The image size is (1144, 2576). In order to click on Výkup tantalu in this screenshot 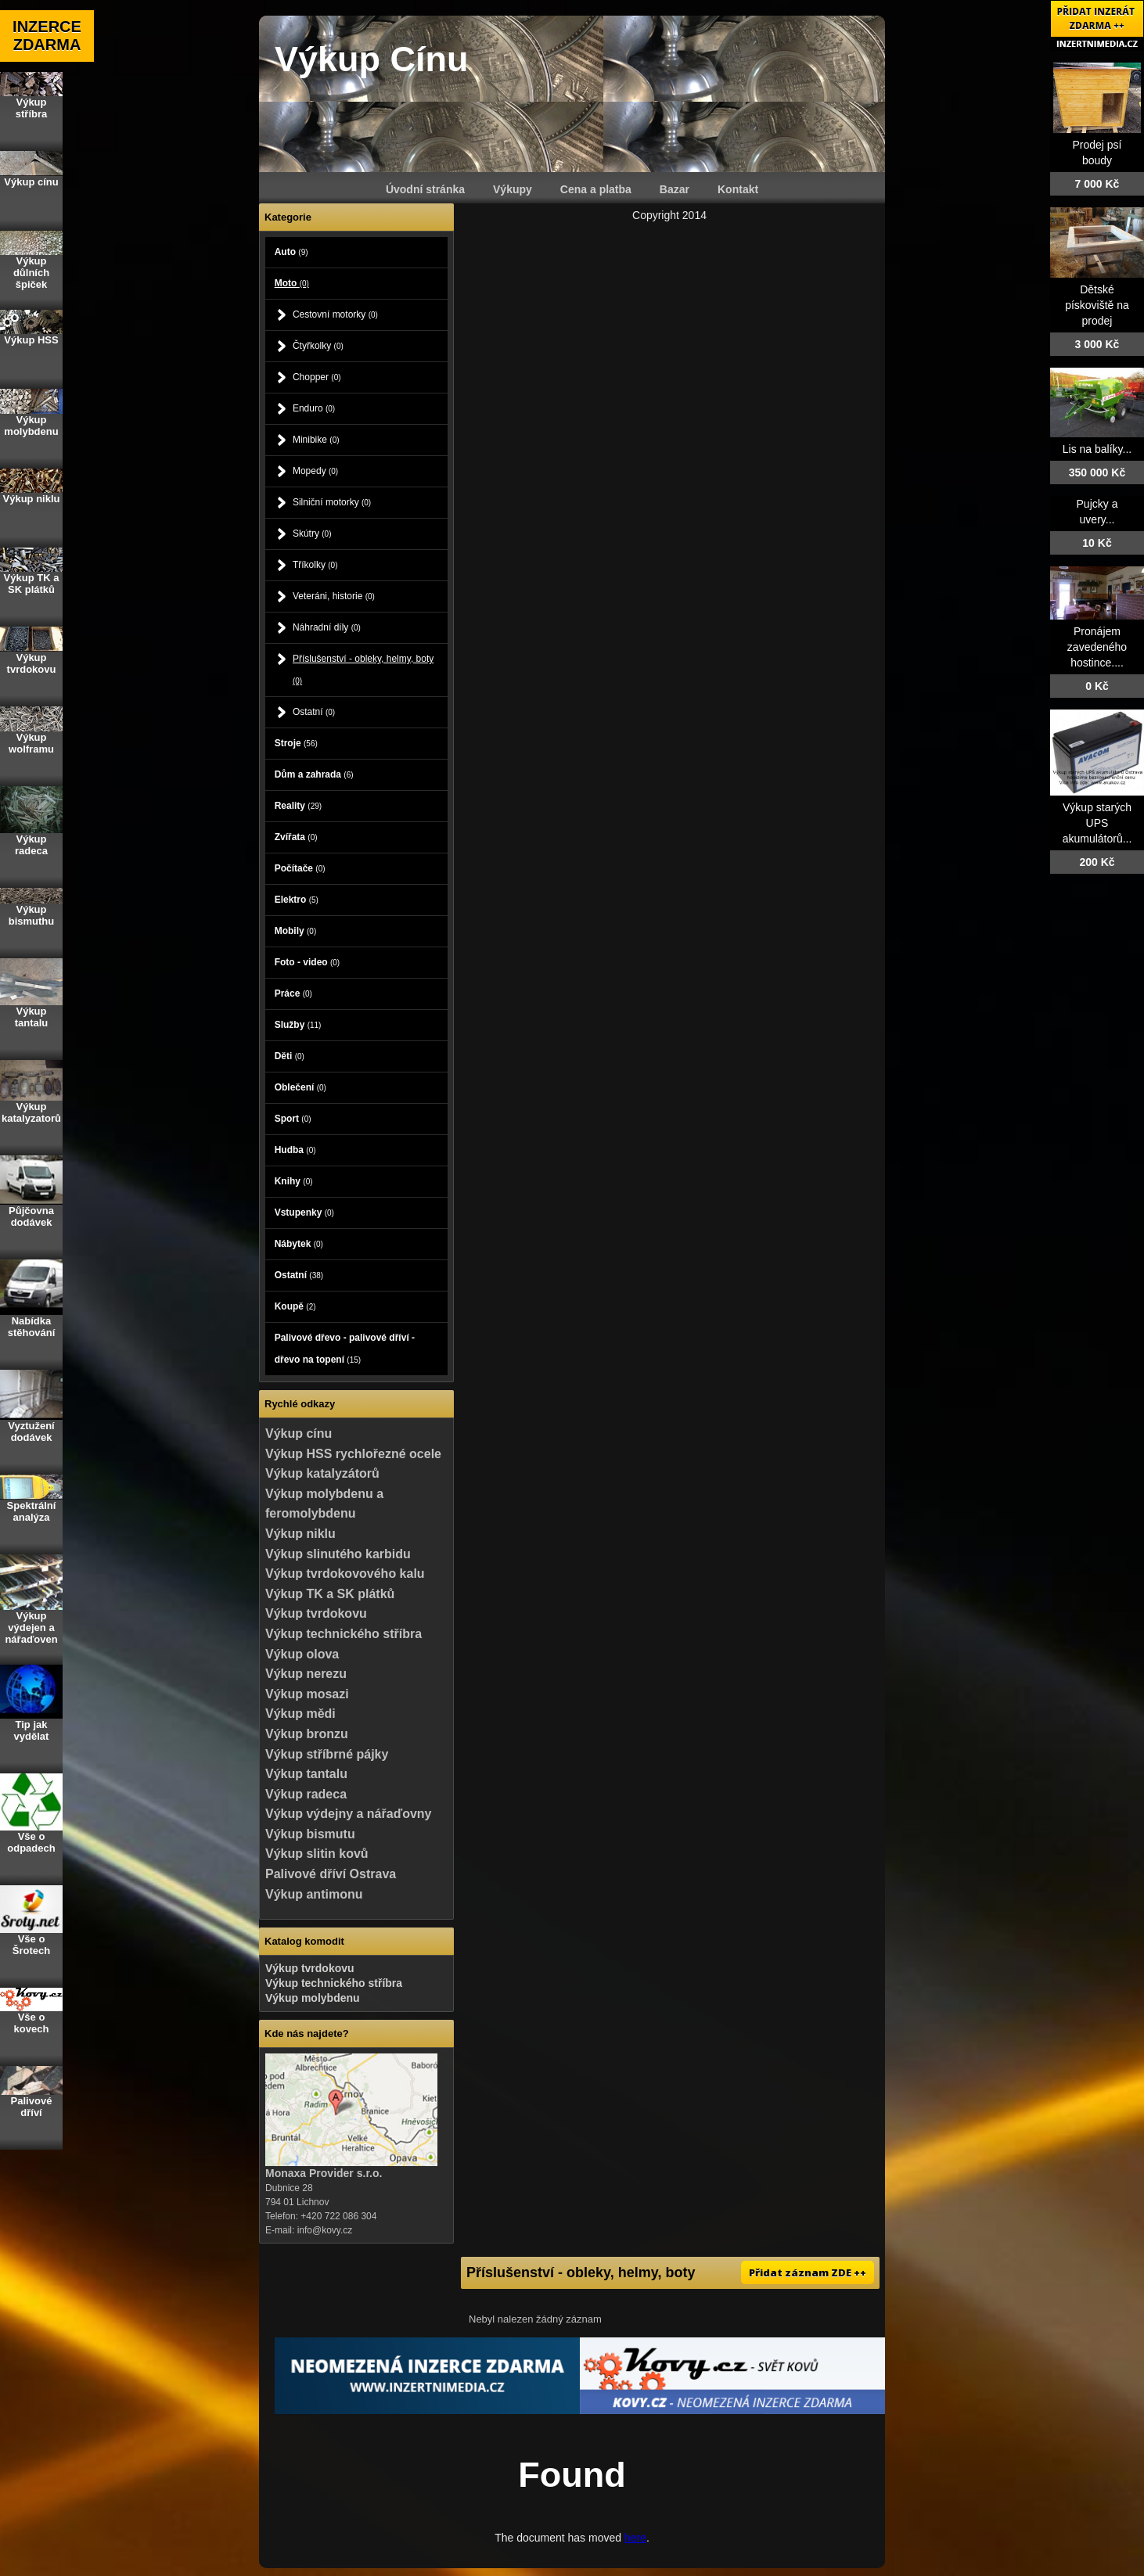, I will do `click(306, 1773)`.